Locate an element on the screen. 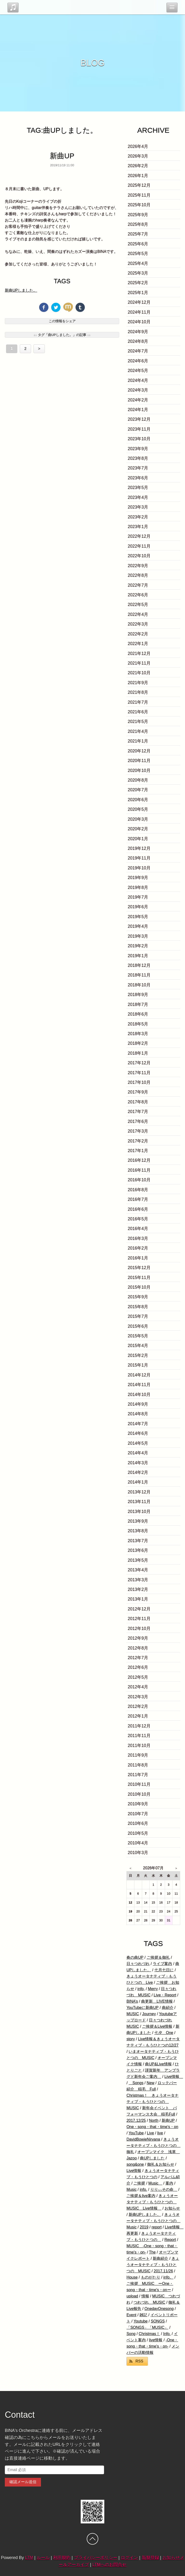 The width and height of the screenshot is (185, 2576). 2018年10月 is located at coordinates (139, 984).